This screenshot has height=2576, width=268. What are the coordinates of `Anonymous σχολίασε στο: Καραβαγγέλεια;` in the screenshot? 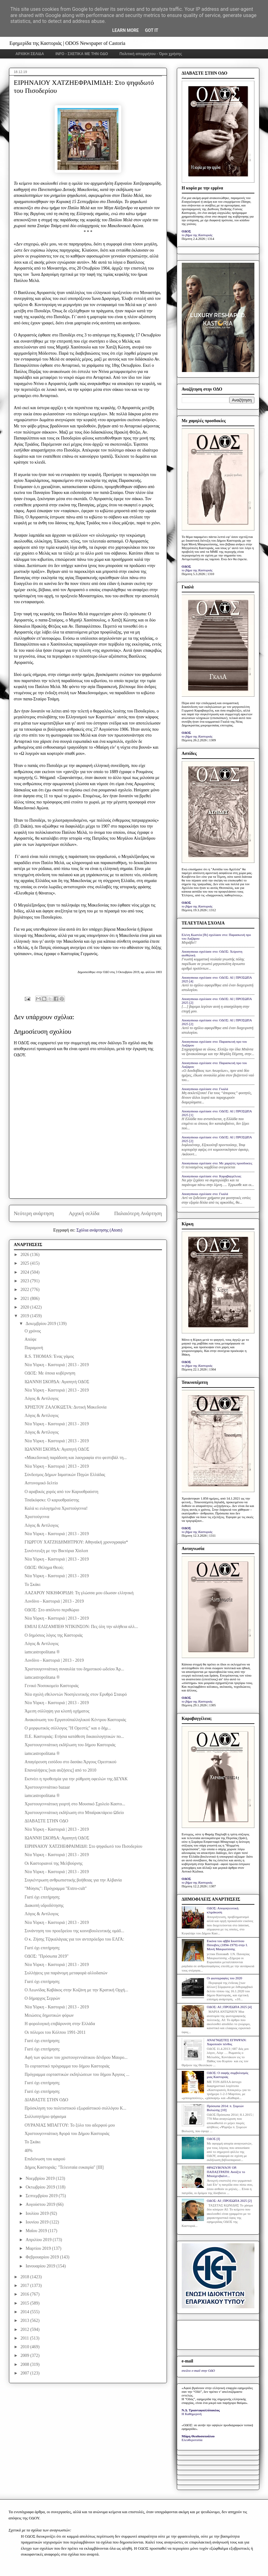 It's located at (212, 1176).